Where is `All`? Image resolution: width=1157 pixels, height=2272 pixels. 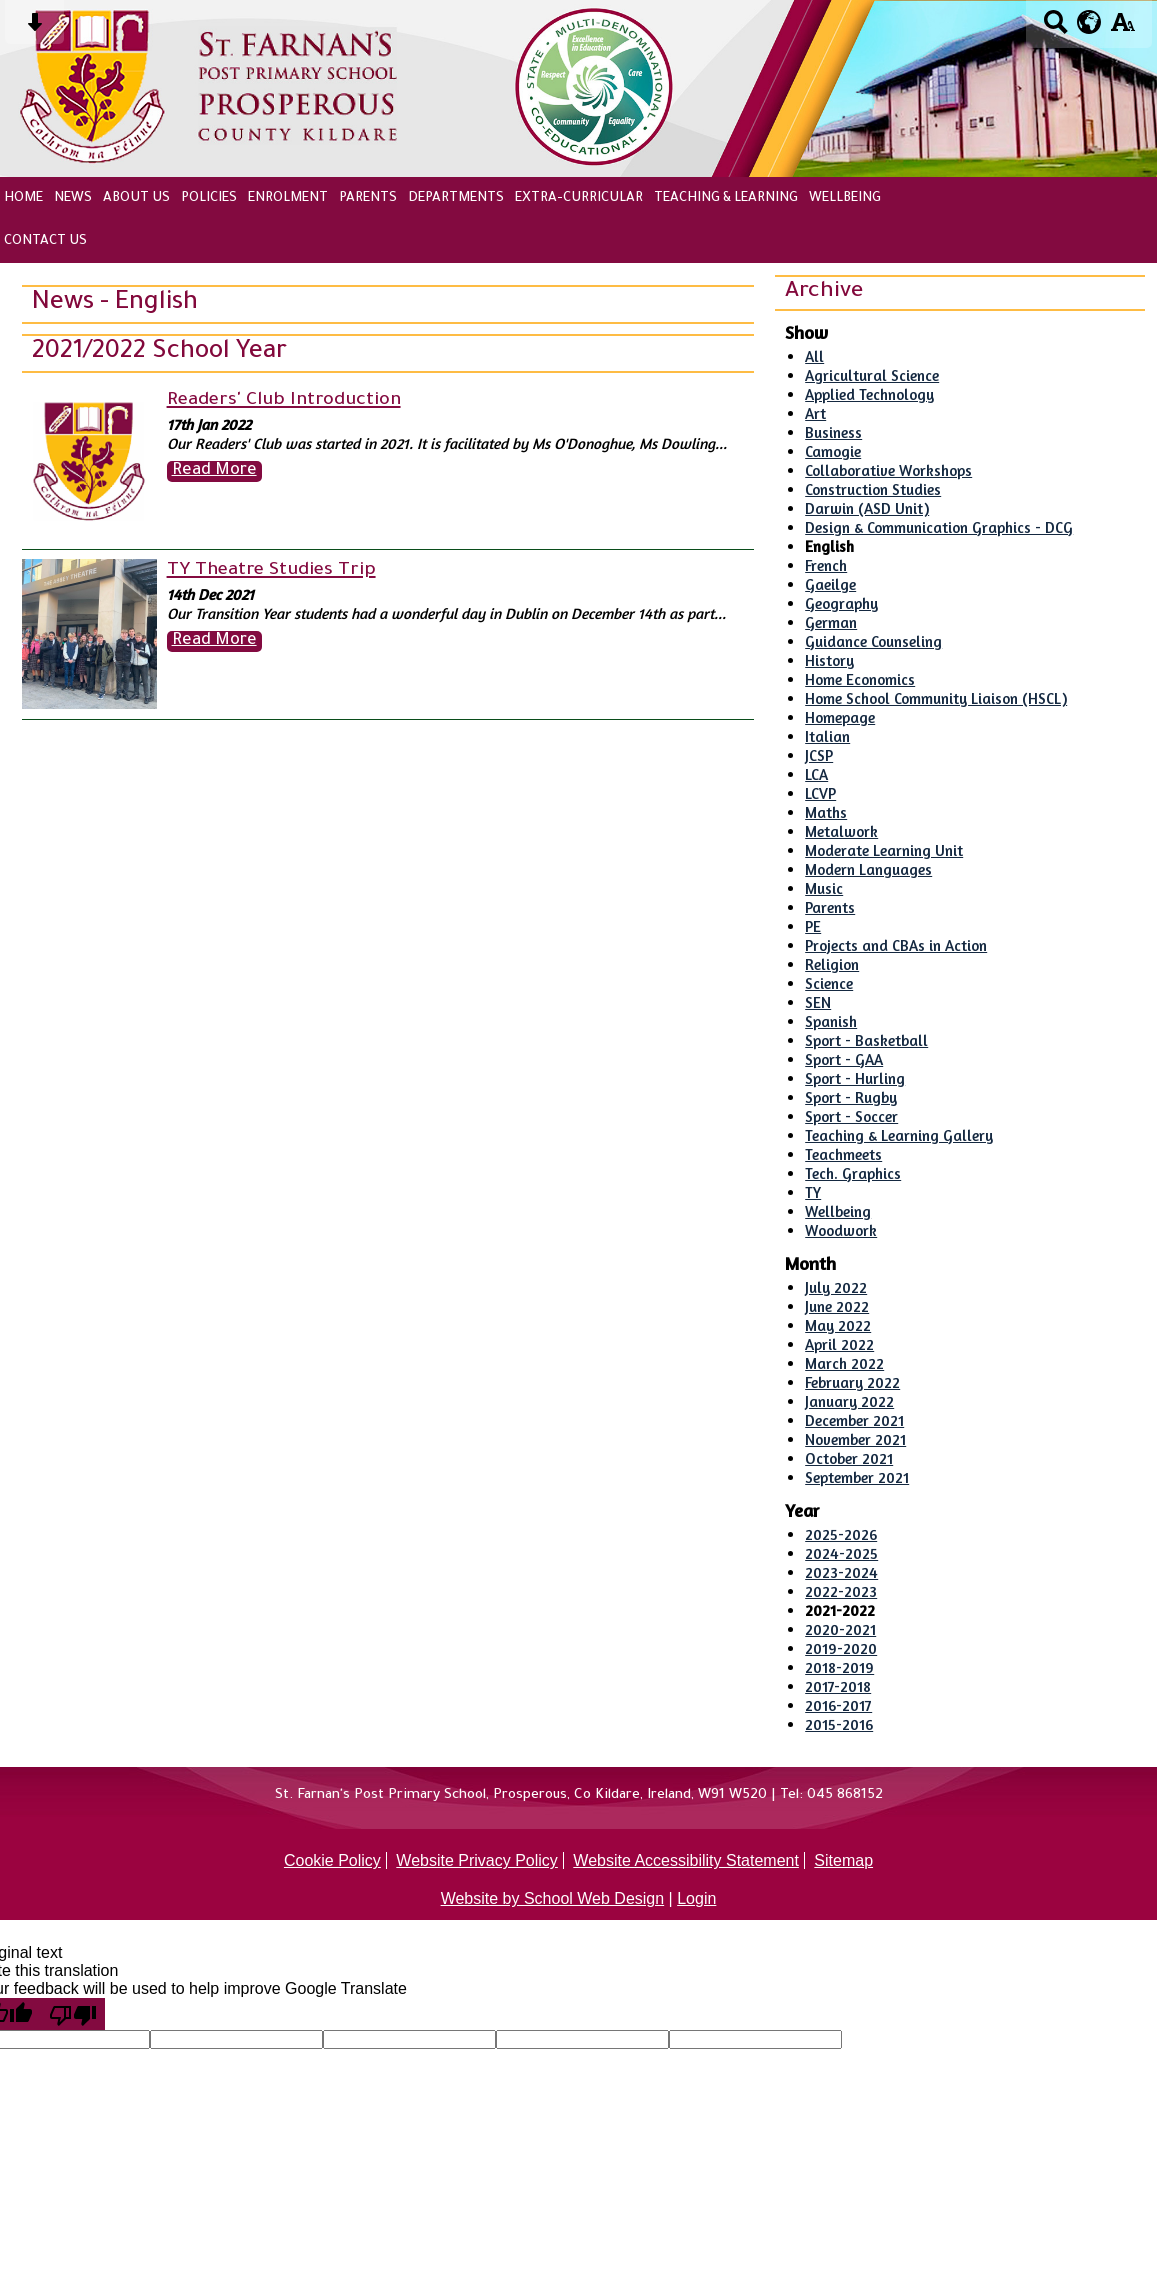
All is located at coordinates (814, 356).